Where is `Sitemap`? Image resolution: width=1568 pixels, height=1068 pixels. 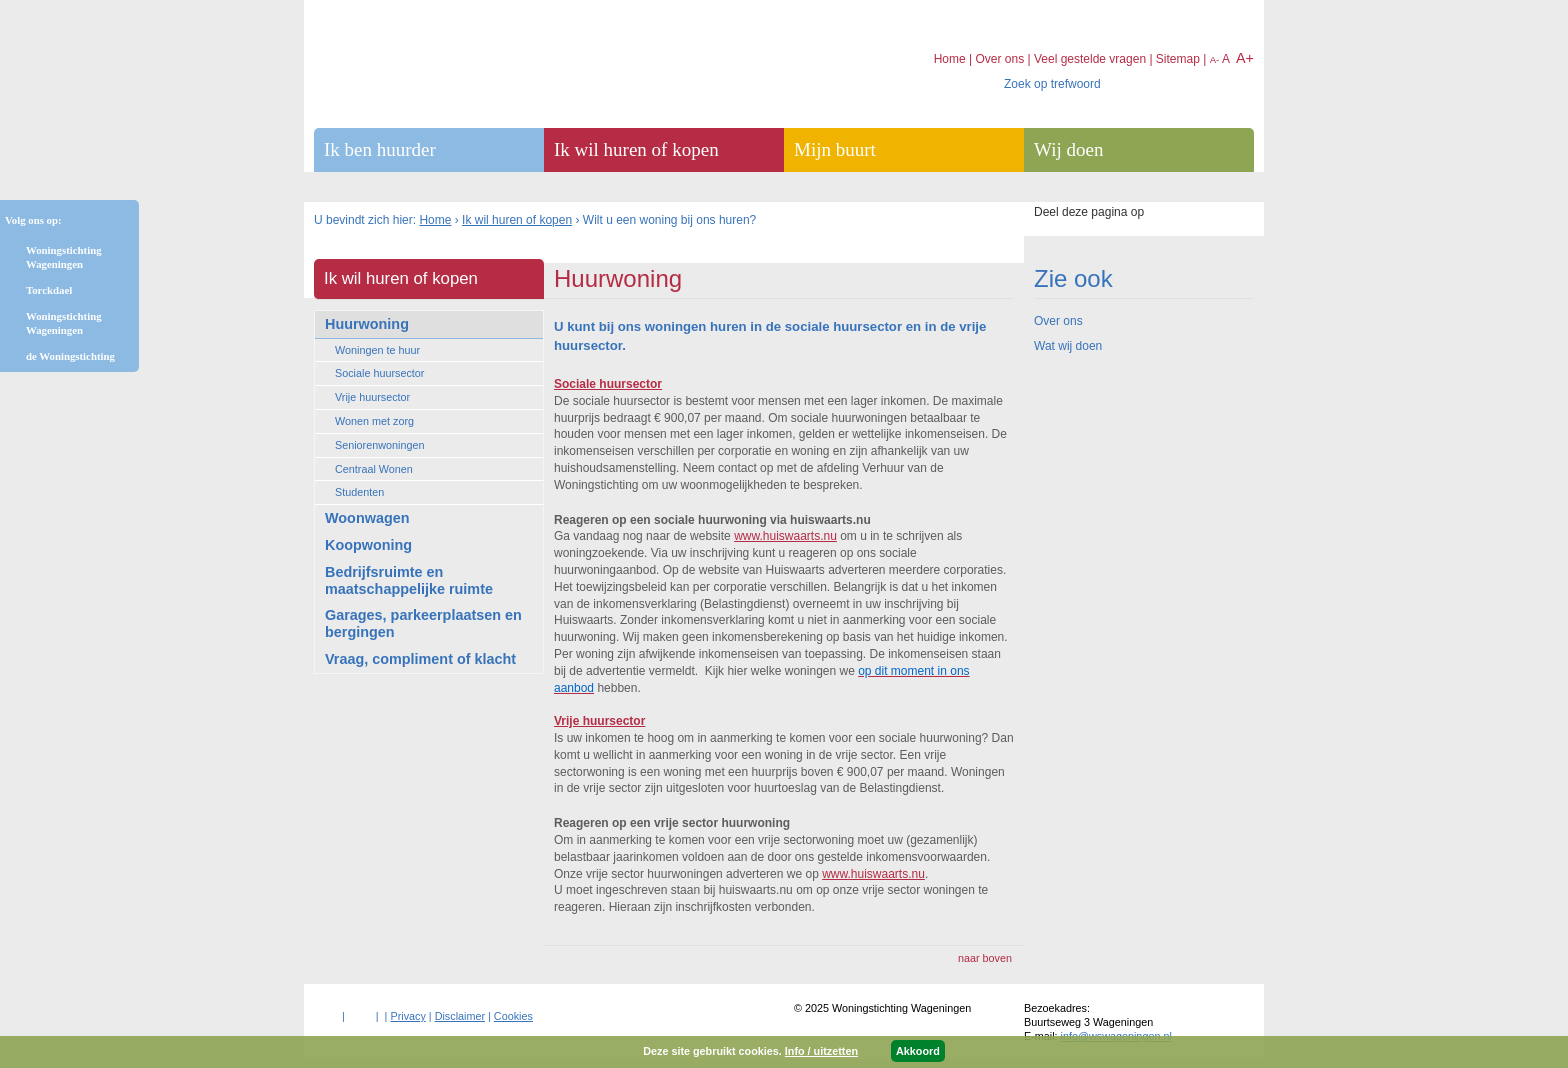 Sitemap is located at coordinates (1178, 59).